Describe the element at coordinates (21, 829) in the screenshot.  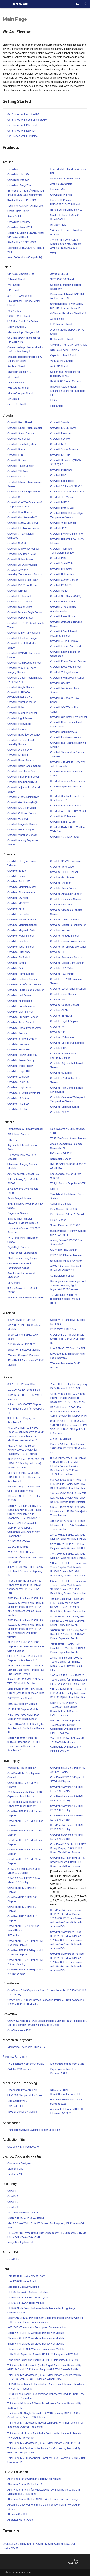
I see `Crowtail- Electromagnet` at that location.